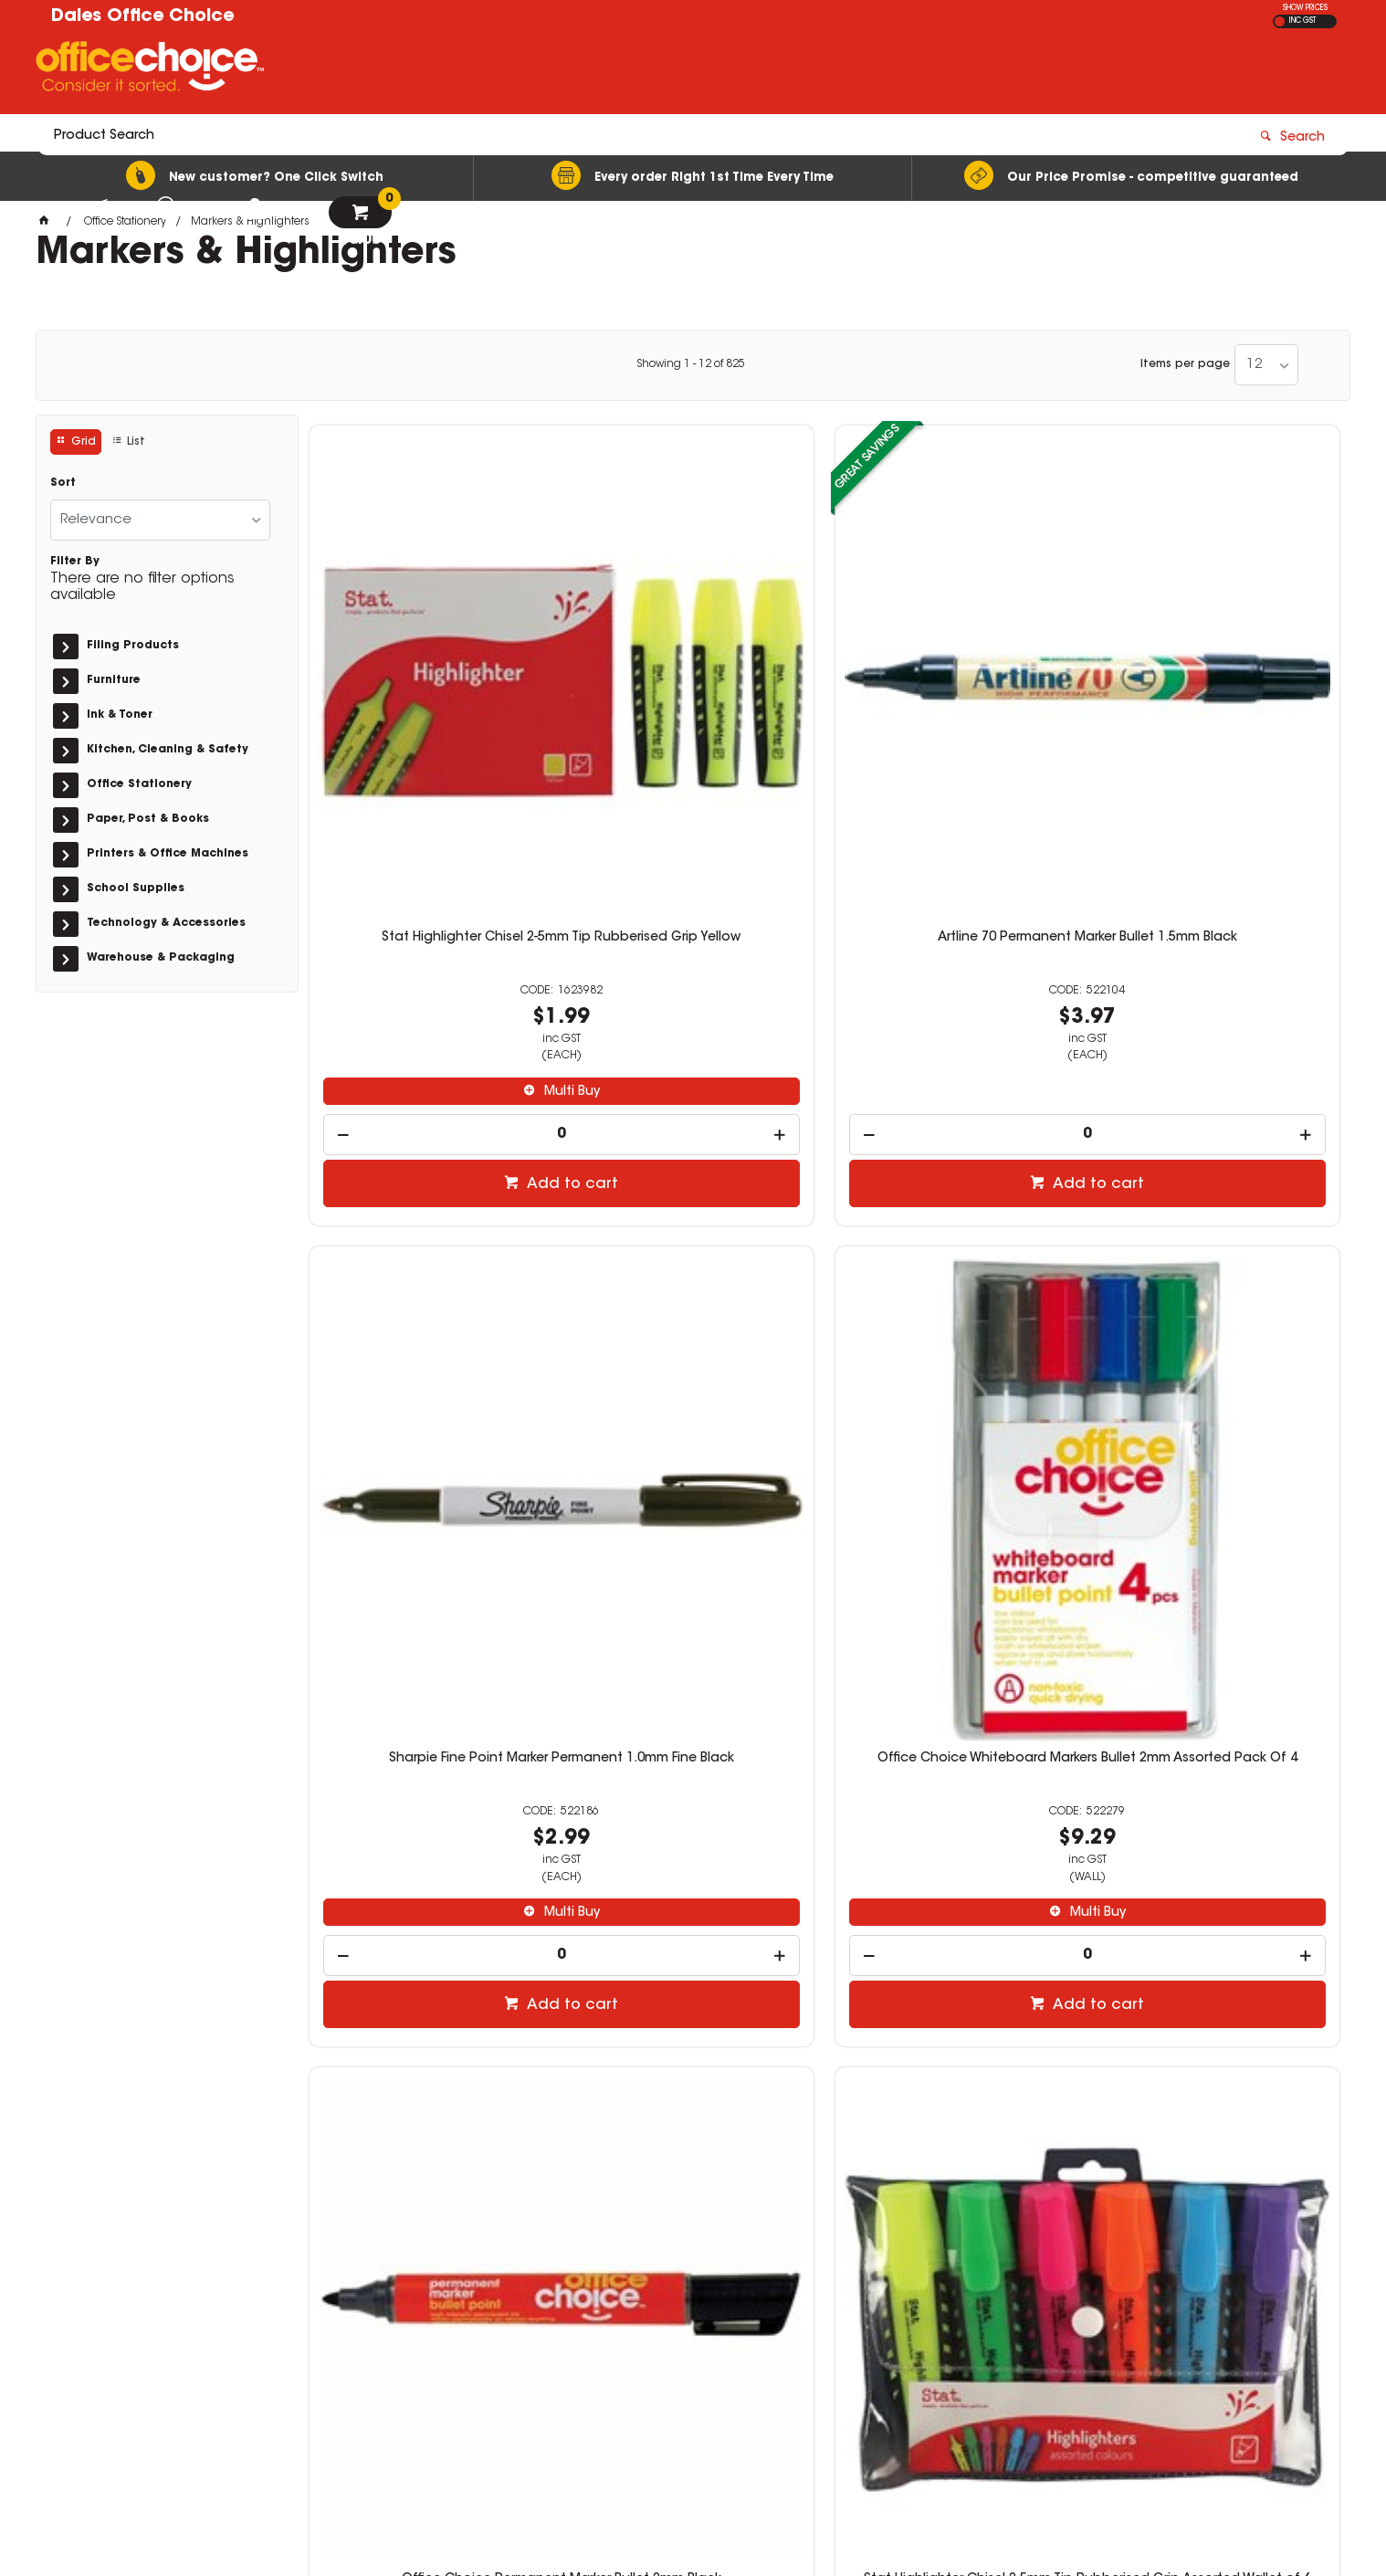 The image size is (1386, 2576). Describe the element at coordinates (586, 70) in the screenshot. I see `[textbox]` at that location.